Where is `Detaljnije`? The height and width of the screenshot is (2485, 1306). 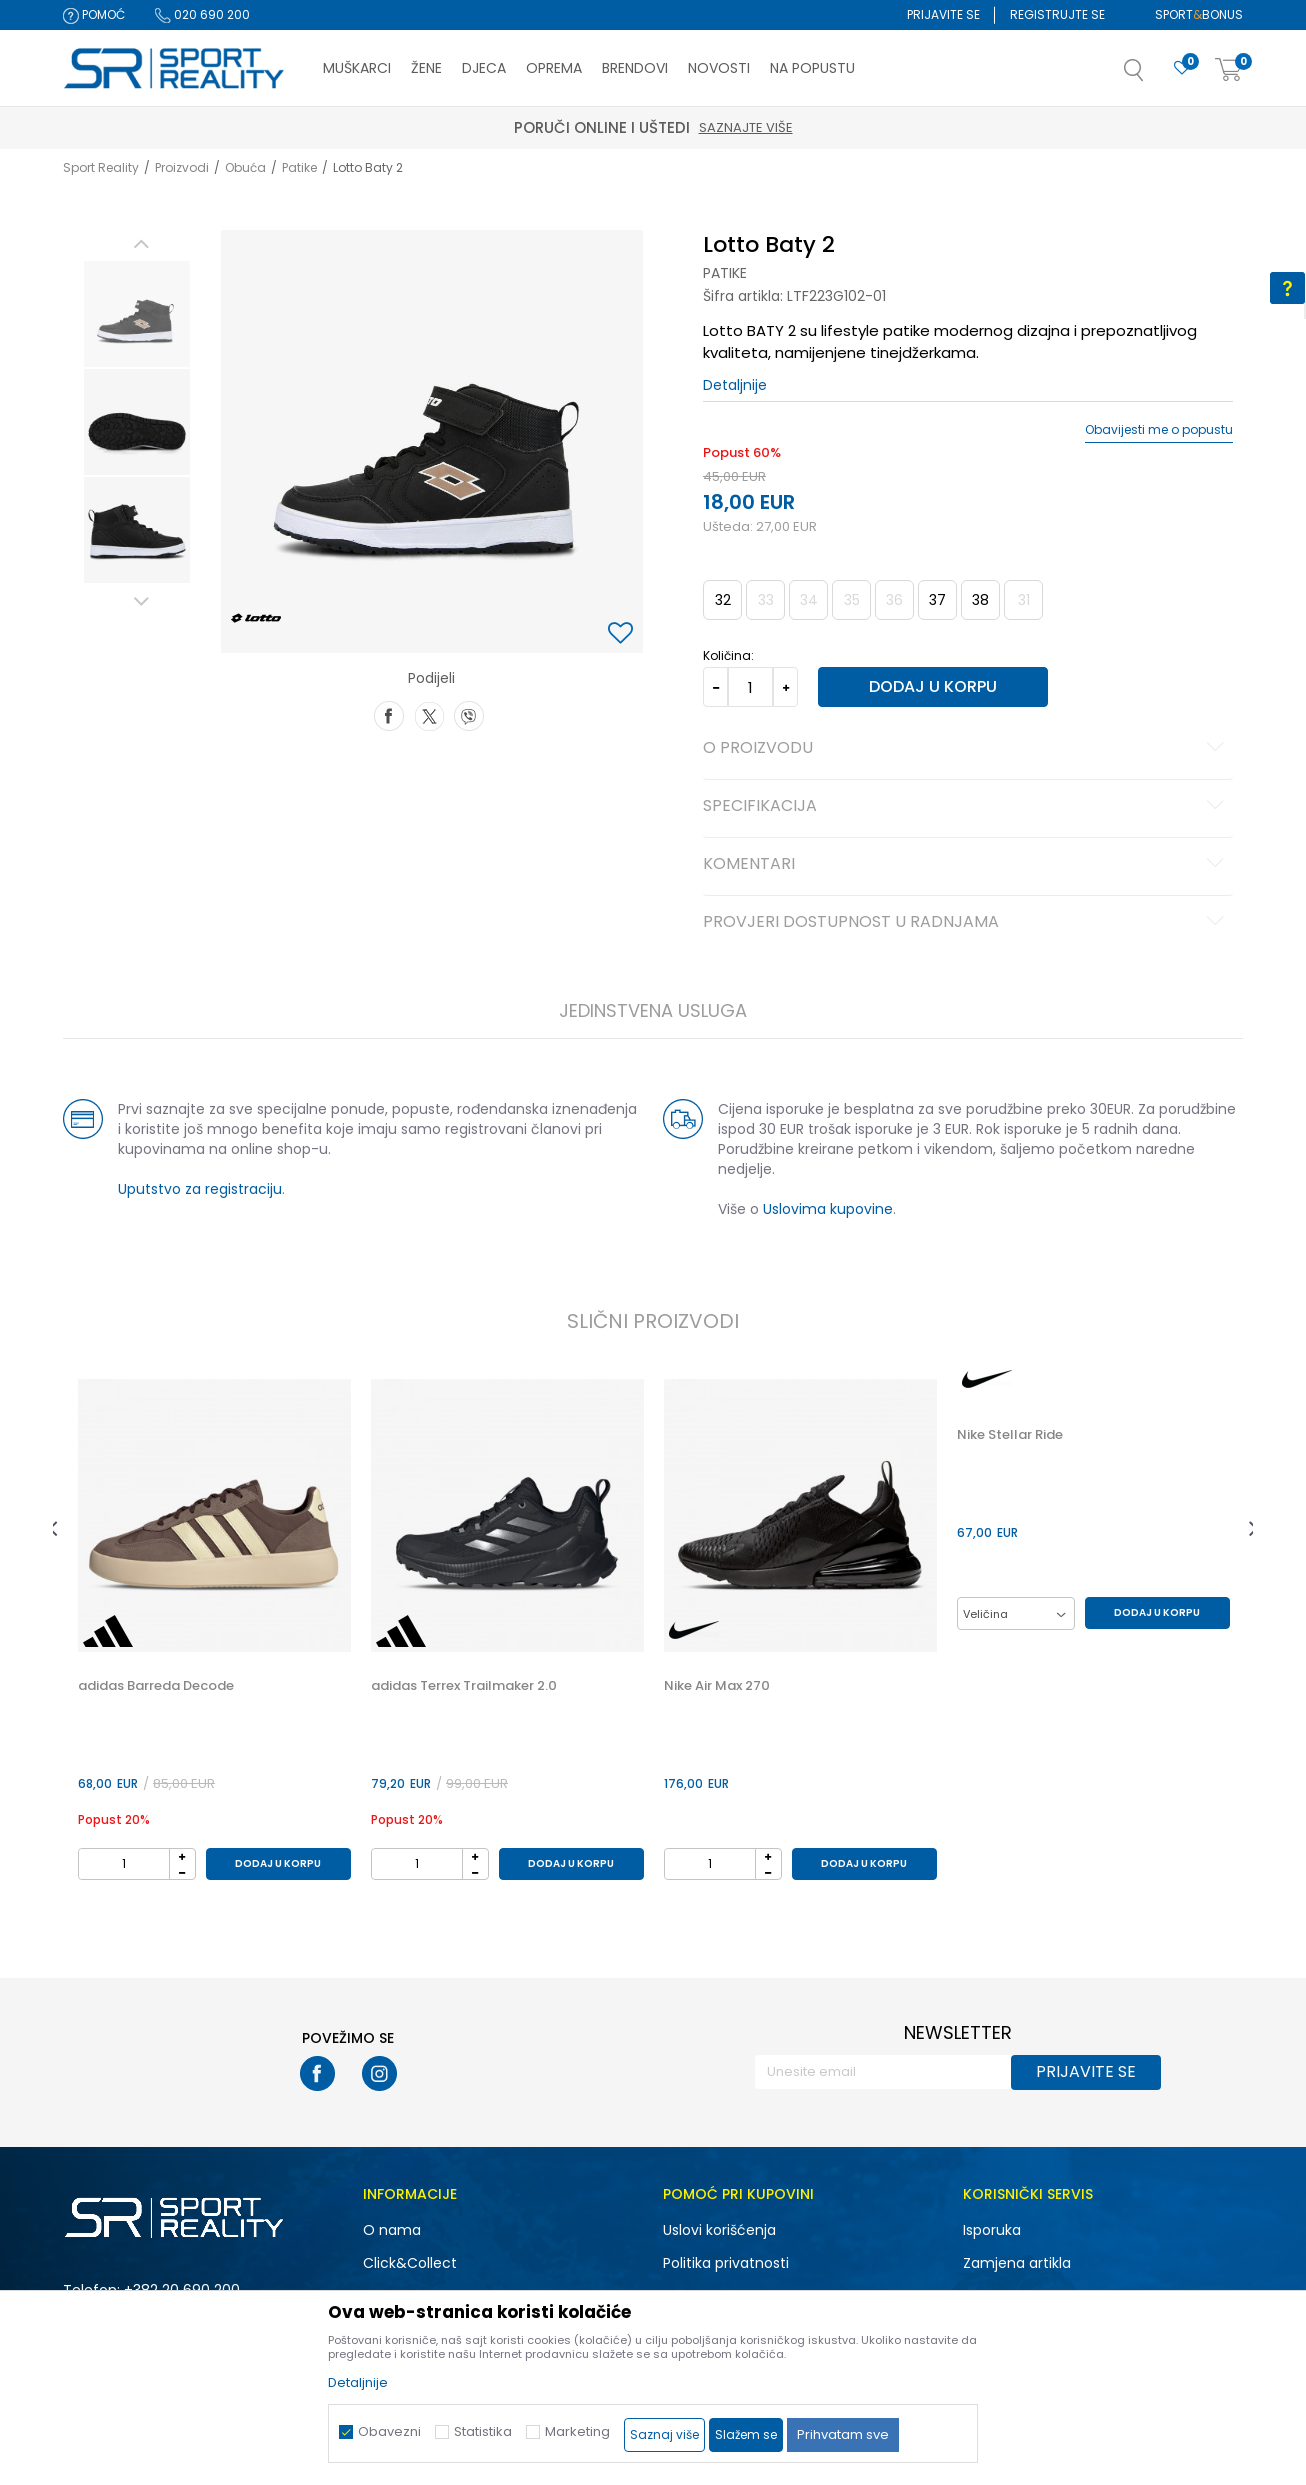 Detaljnije is located at coordinates (735, 385).